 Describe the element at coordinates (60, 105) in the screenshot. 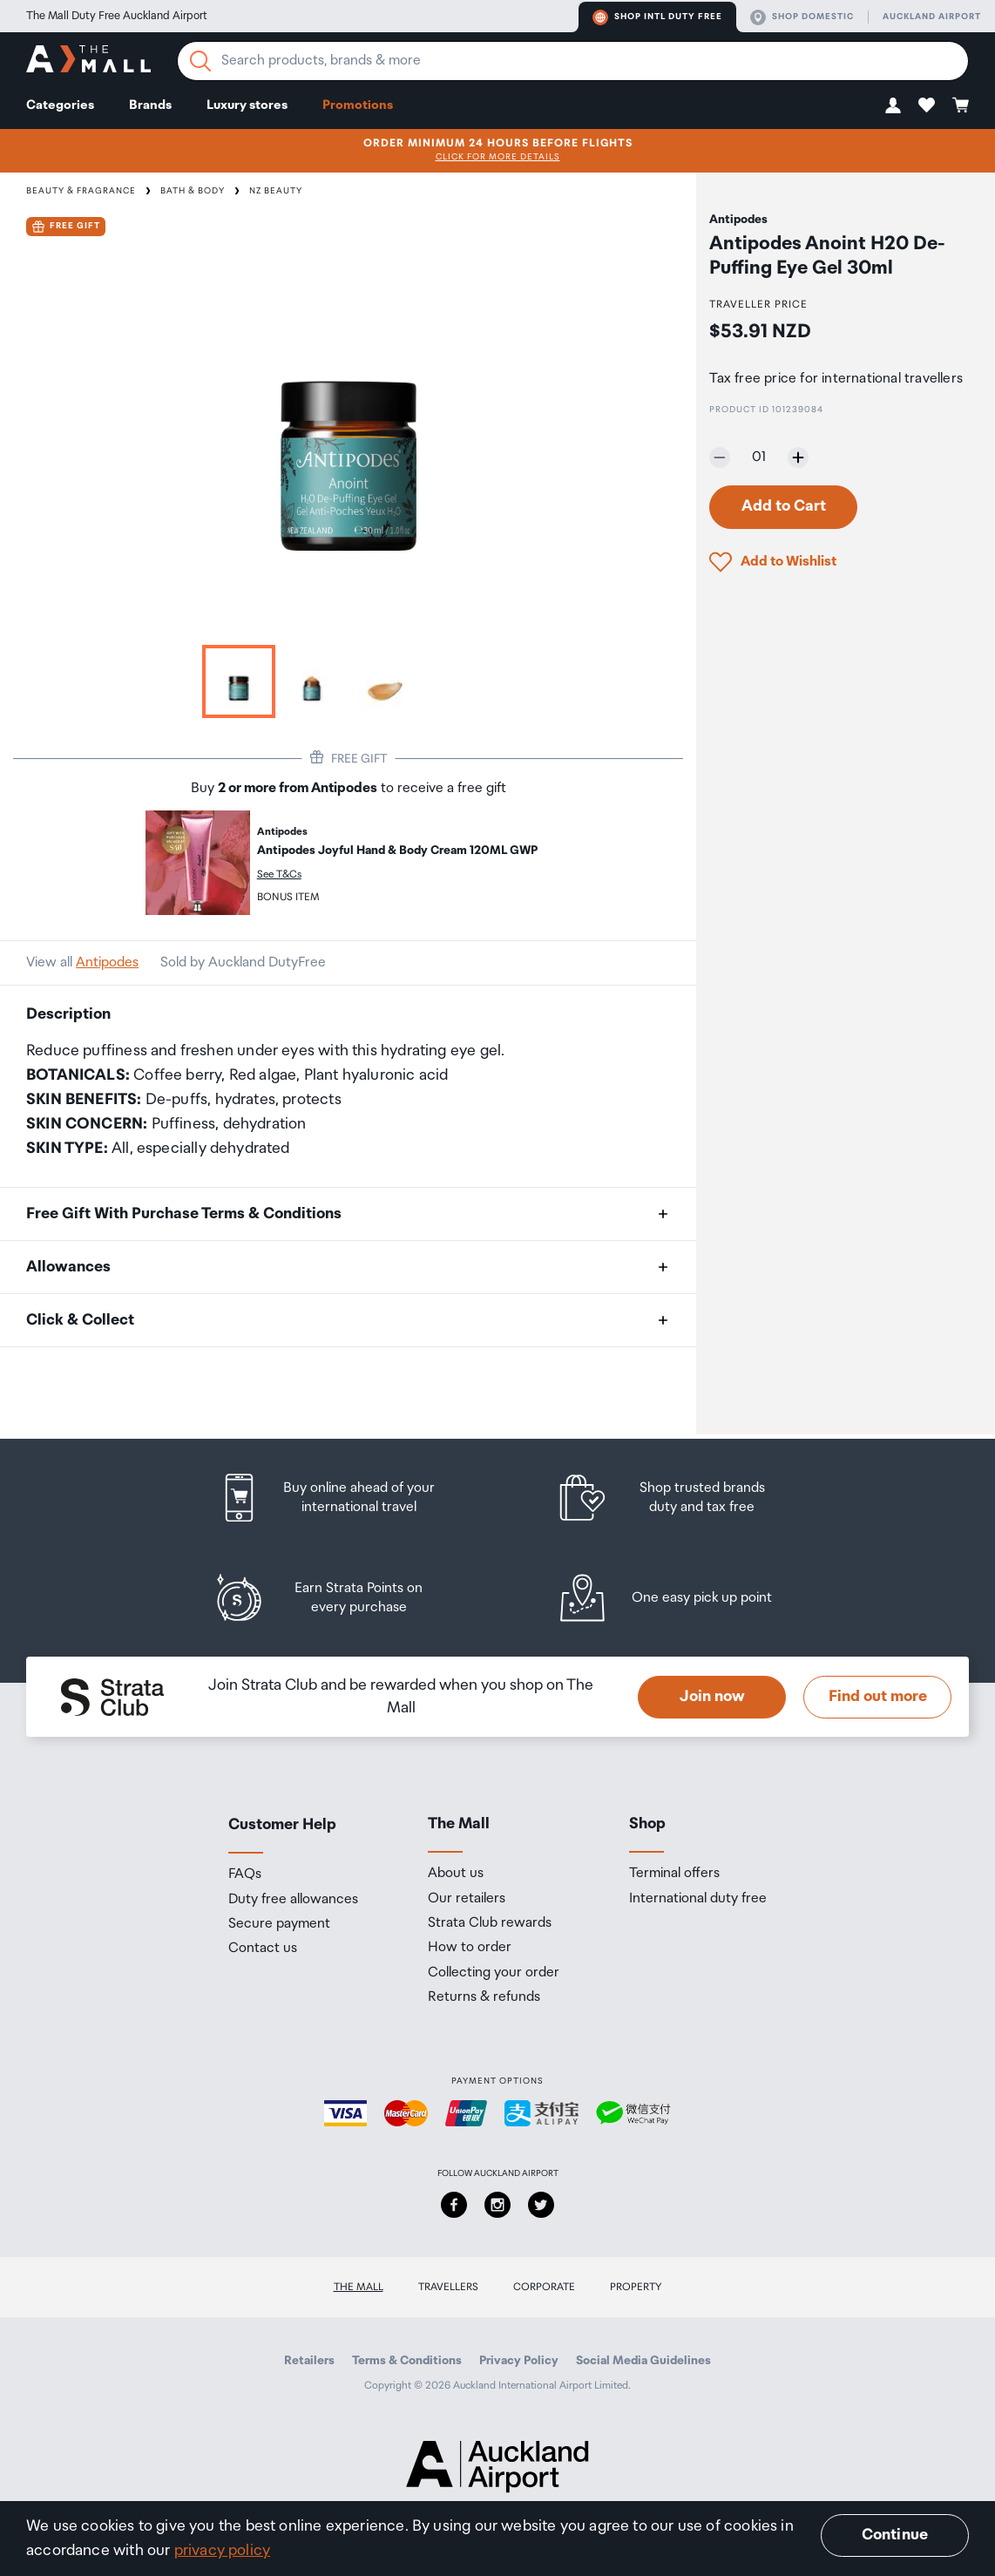

I see `Categories` at that location.